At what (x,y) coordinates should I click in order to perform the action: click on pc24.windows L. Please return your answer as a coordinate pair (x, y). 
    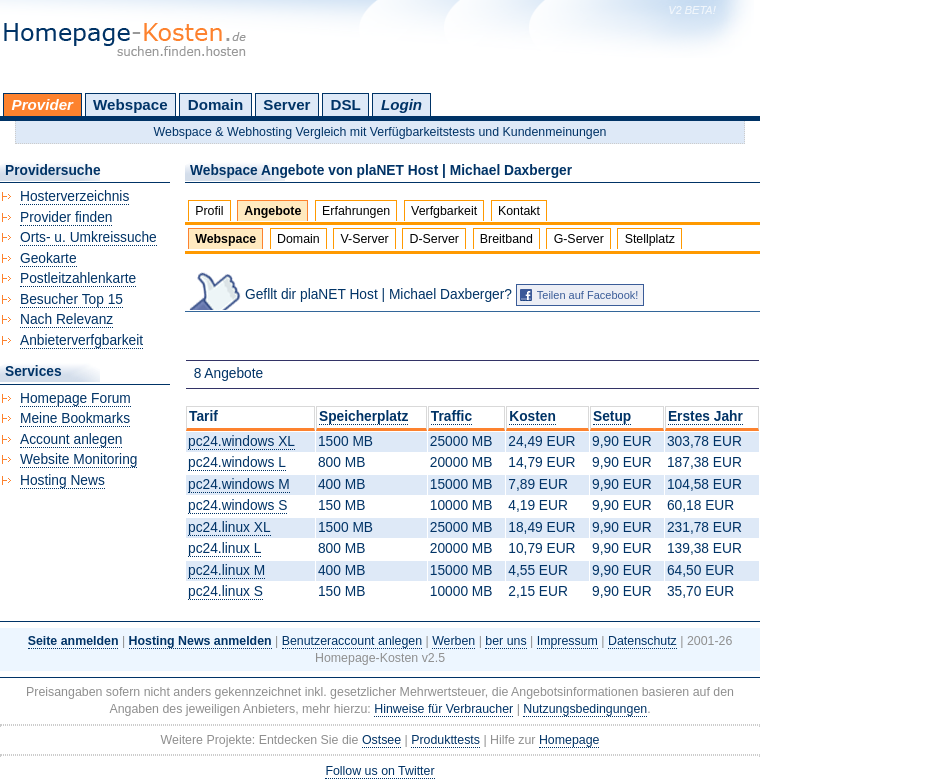
    Looking at the image, I should click on (237, 462).